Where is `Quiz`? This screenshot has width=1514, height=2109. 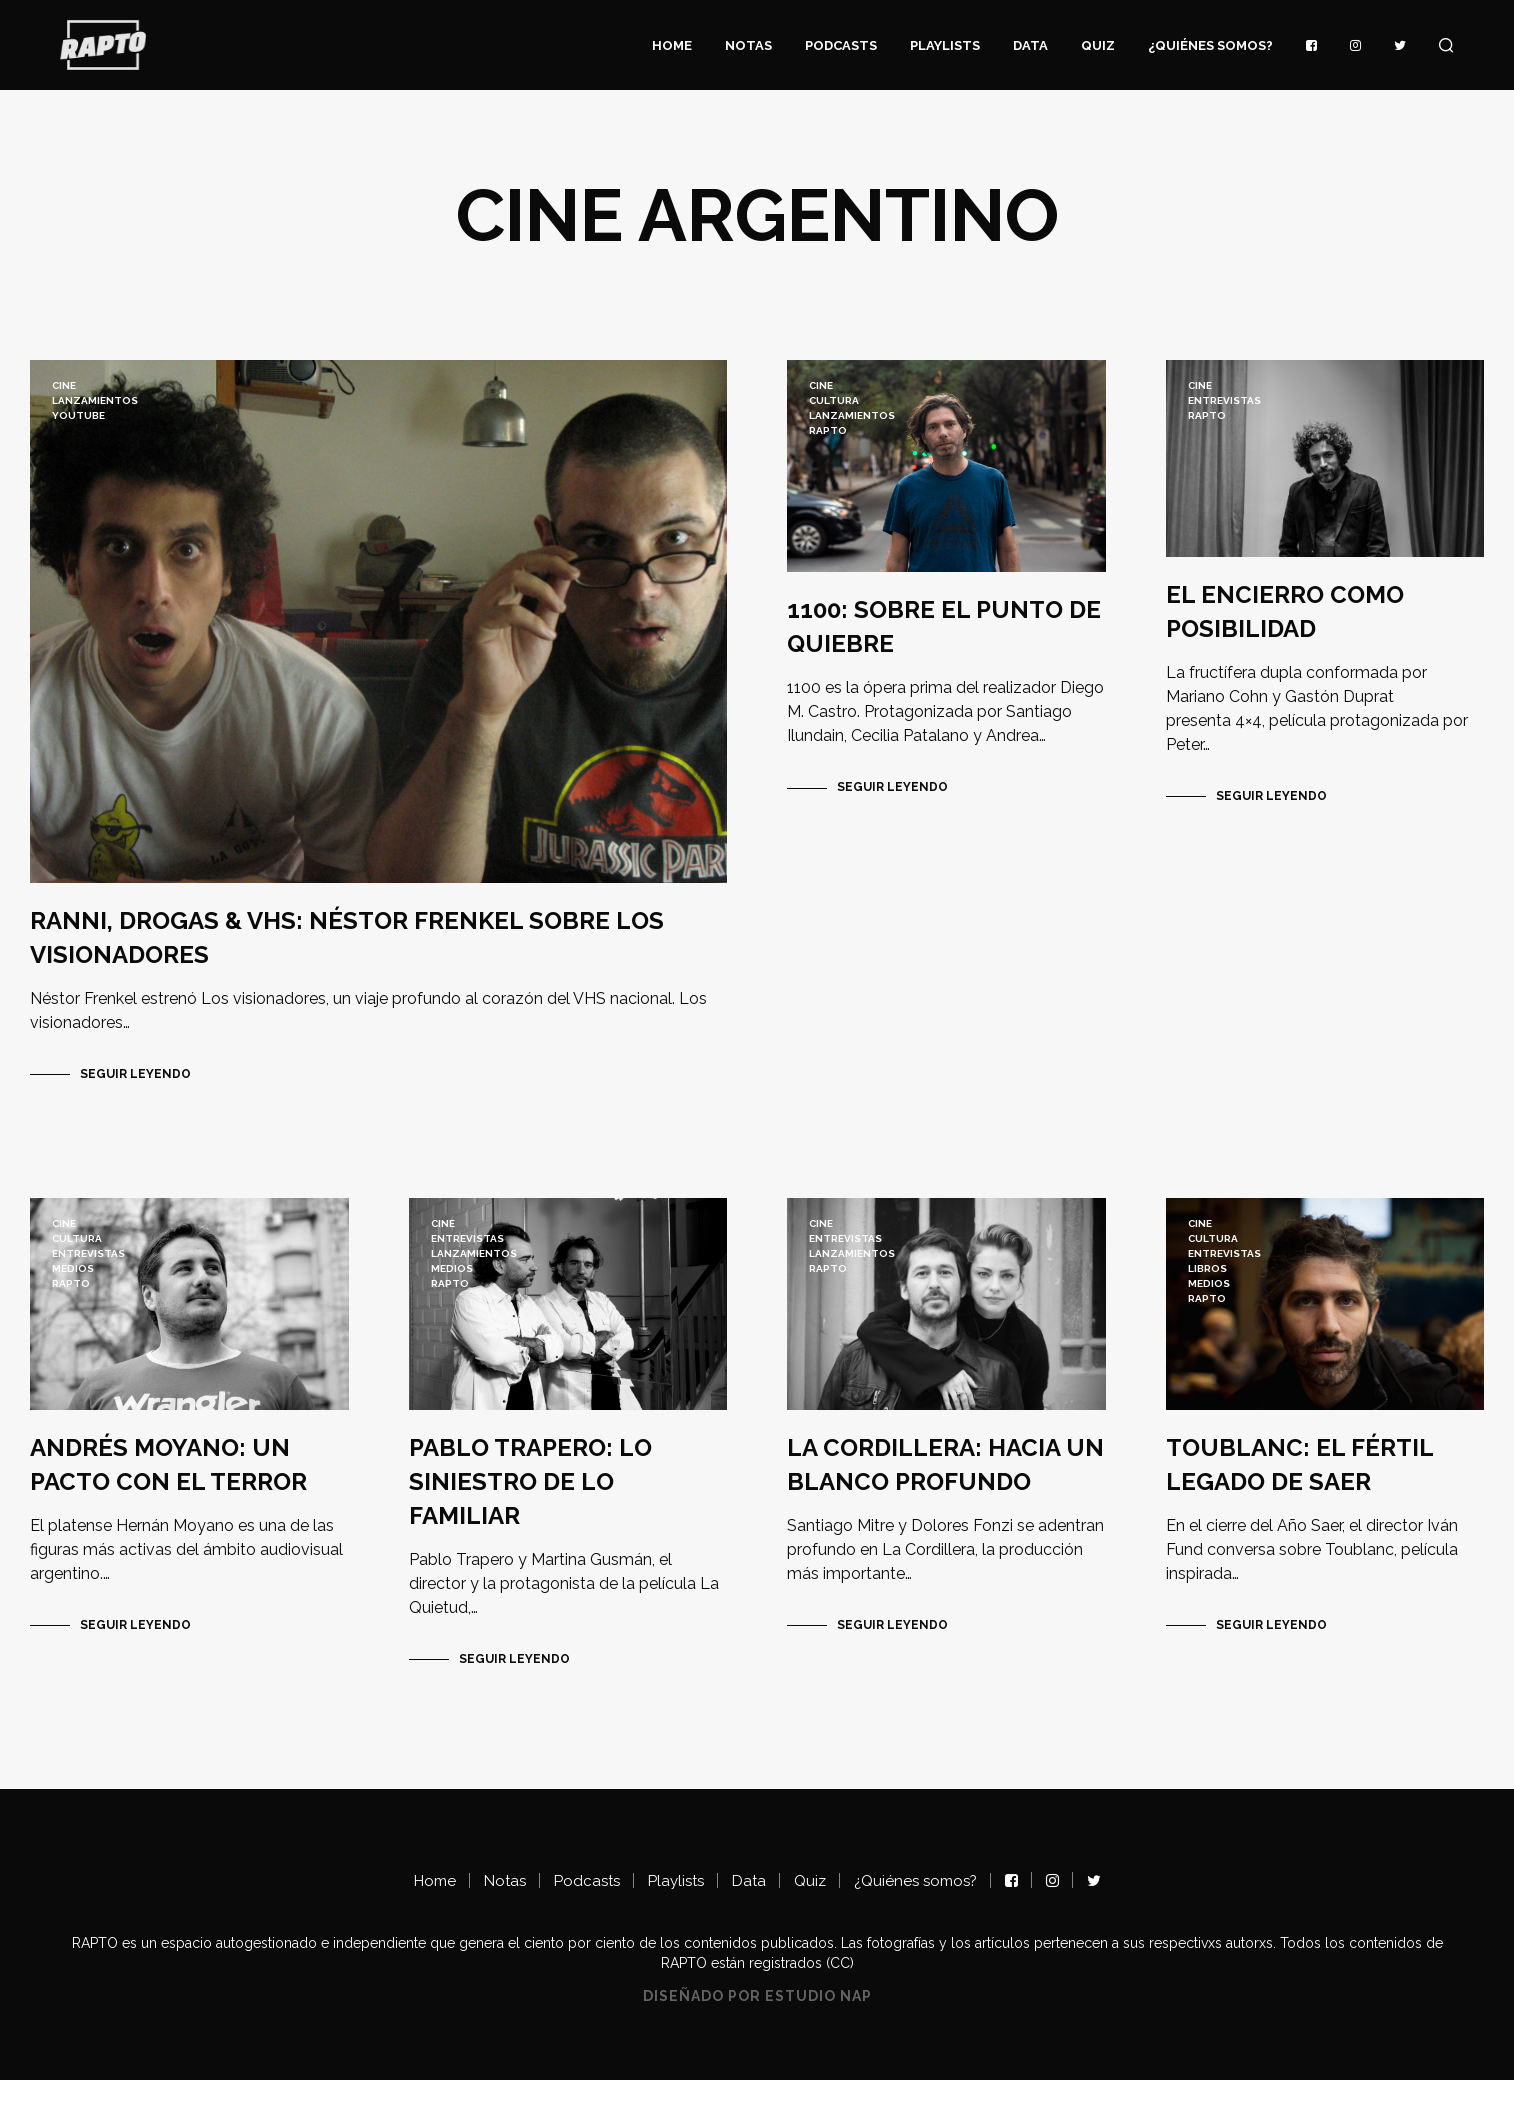
Quiz is located at coordinates (1098, 45).